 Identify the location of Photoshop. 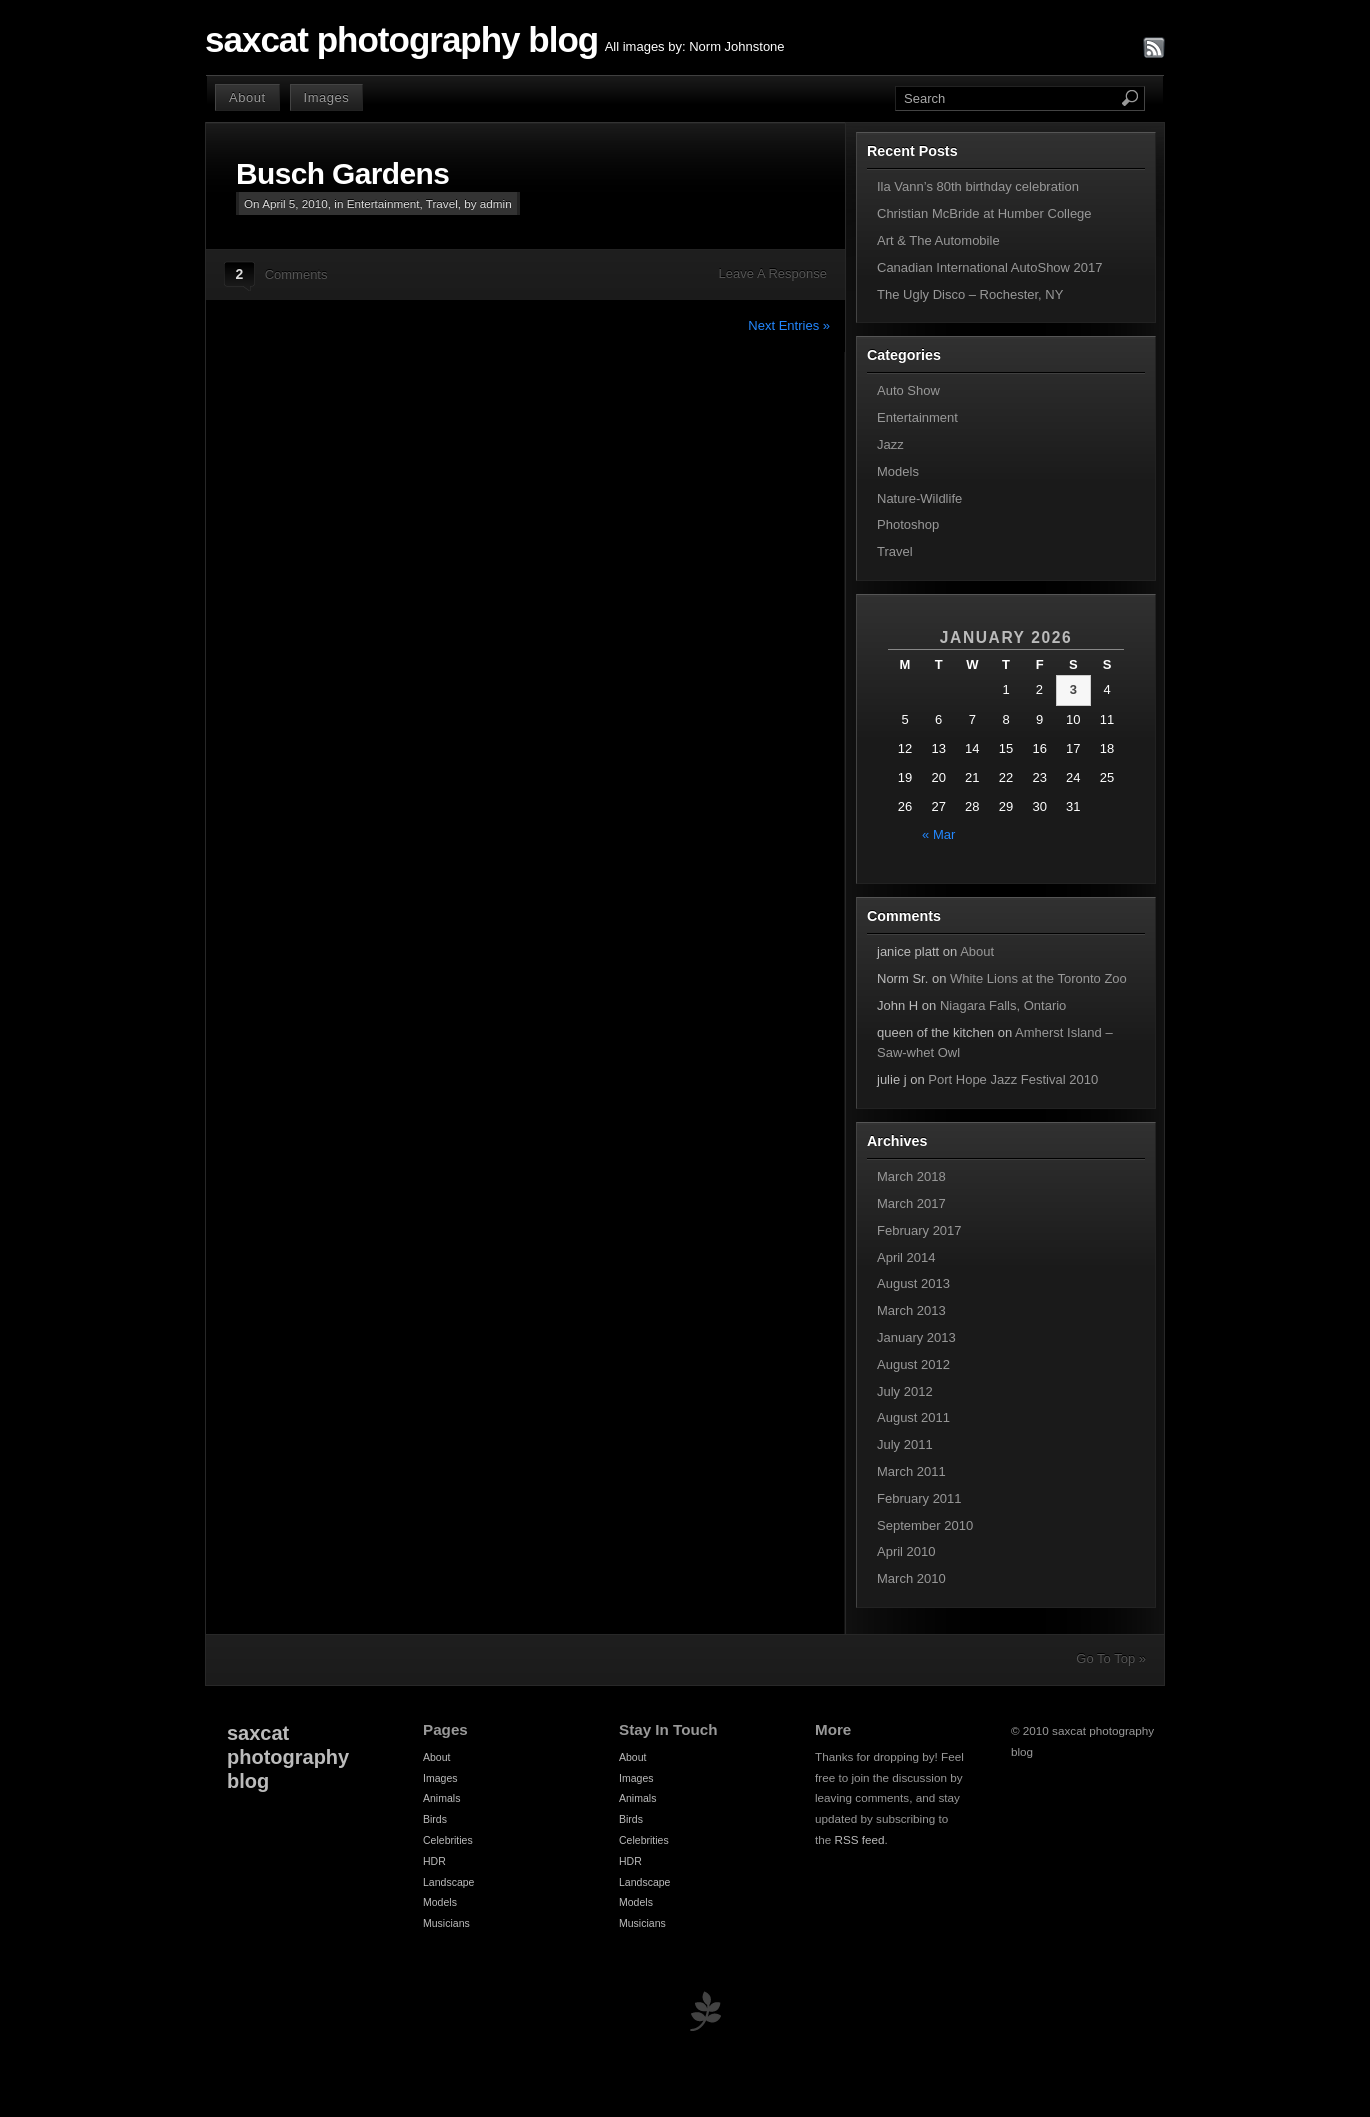
(908, 524).